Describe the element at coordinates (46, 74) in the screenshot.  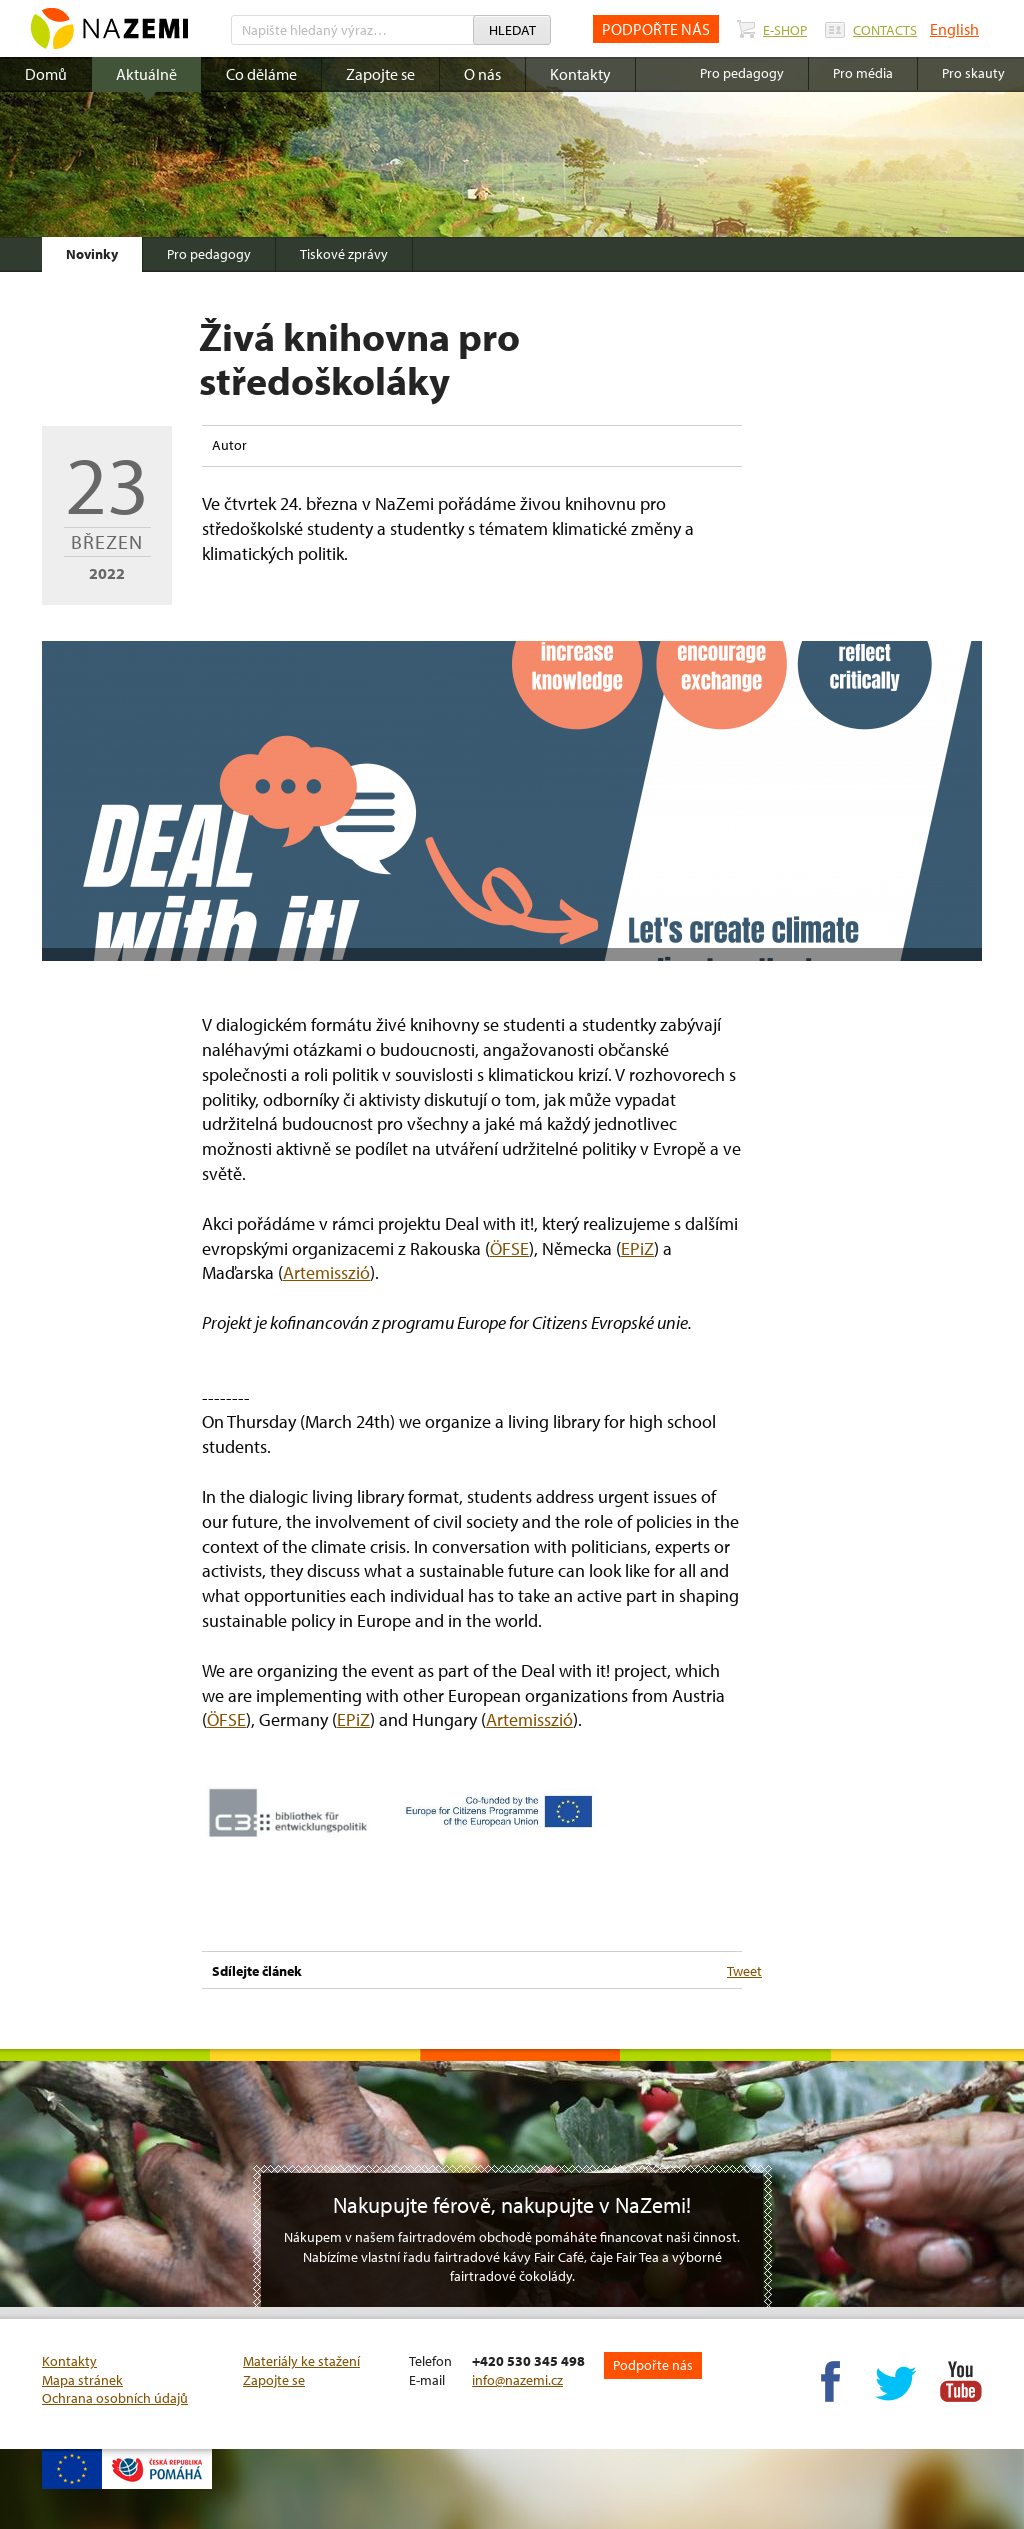
I see `Domů` at that location.